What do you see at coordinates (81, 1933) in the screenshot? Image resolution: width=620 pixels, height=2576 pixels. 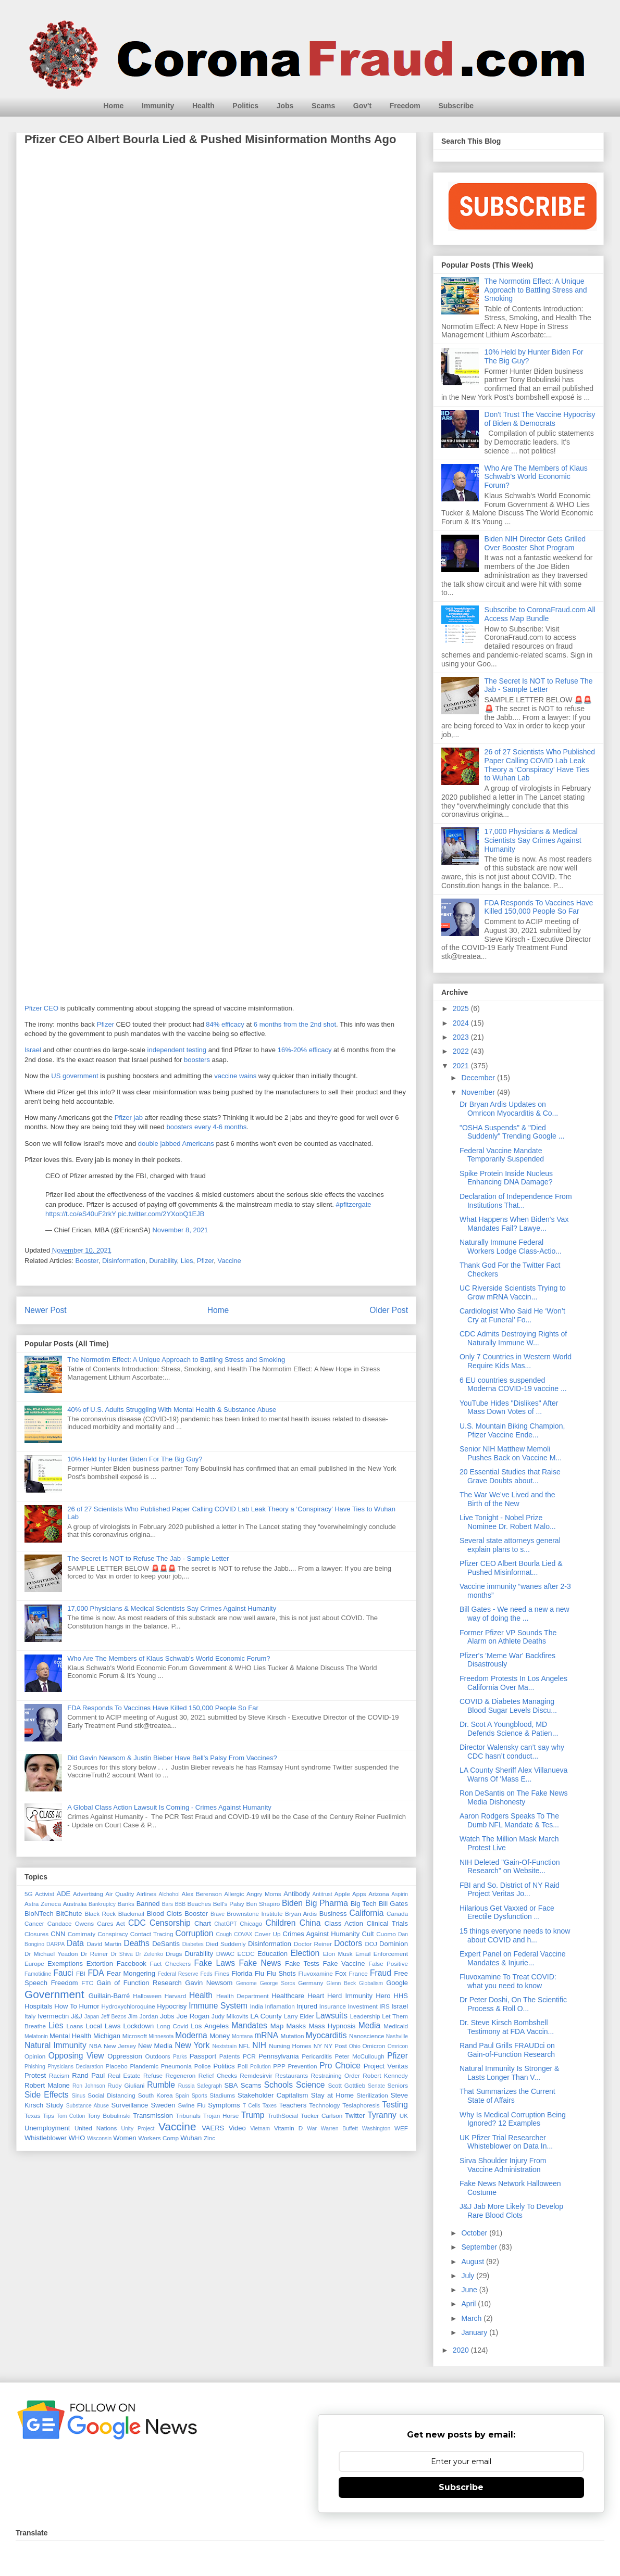 I see `Comirnaty` at bounding box center [81, 1933].